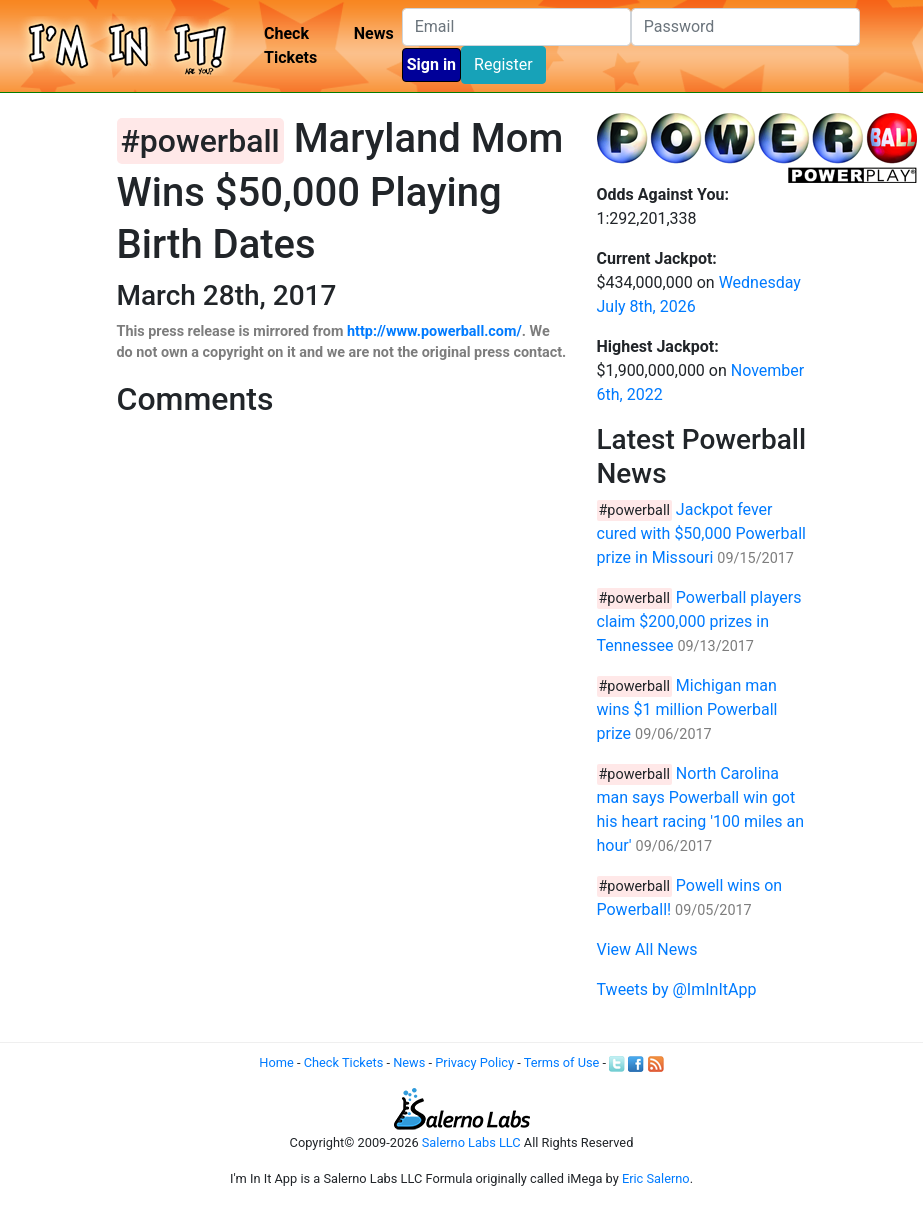 The image size is (923, 1218). Describe the element at coordinates (474, 1062) in the screenshot. I see `Privacy Policy` at that location.